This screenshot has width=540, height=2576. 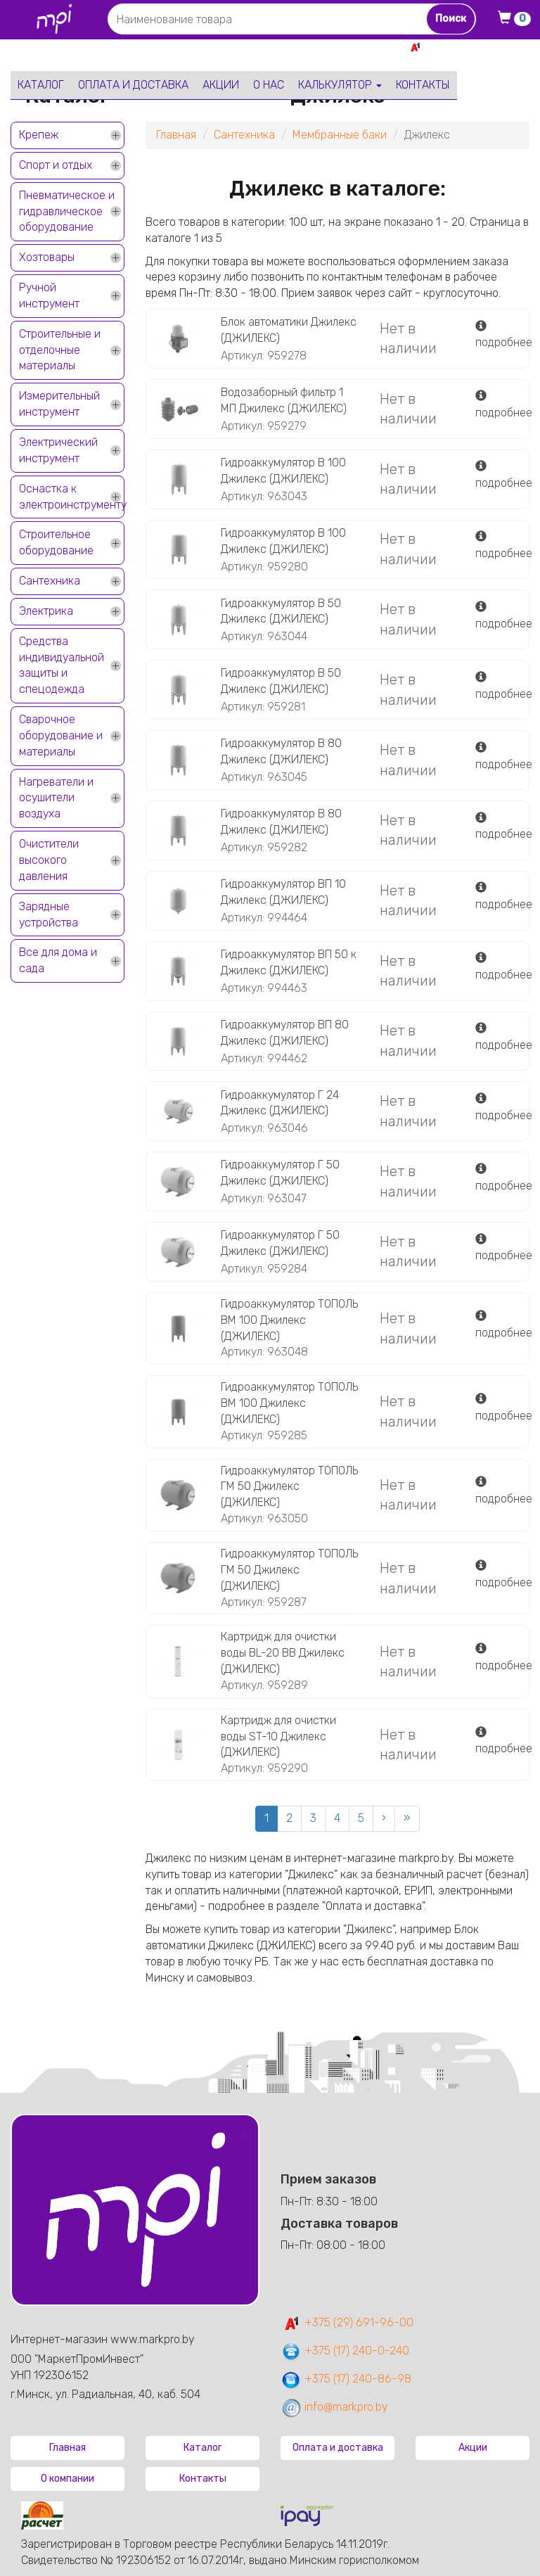 I want to click on Электрика, so click(x=46, y=611).